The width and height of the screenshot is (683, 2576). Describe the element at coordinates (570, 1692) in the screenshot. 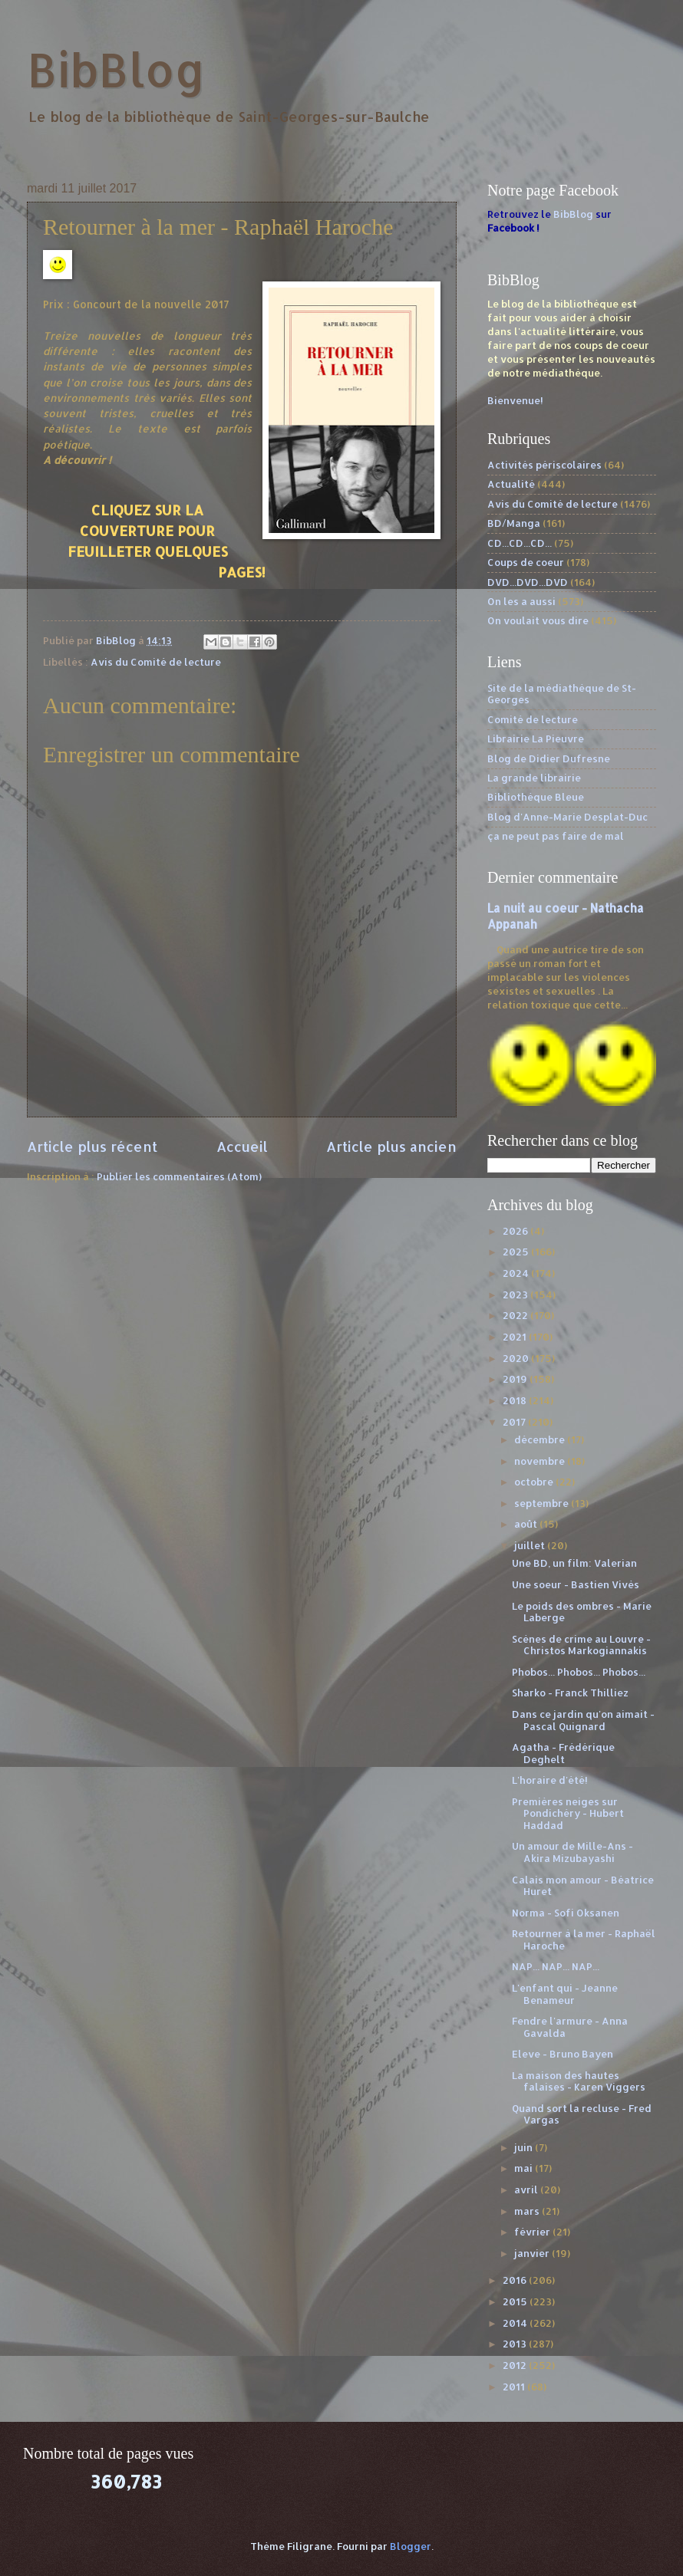

I see `Sharko - Franck Thilliez` at that location.